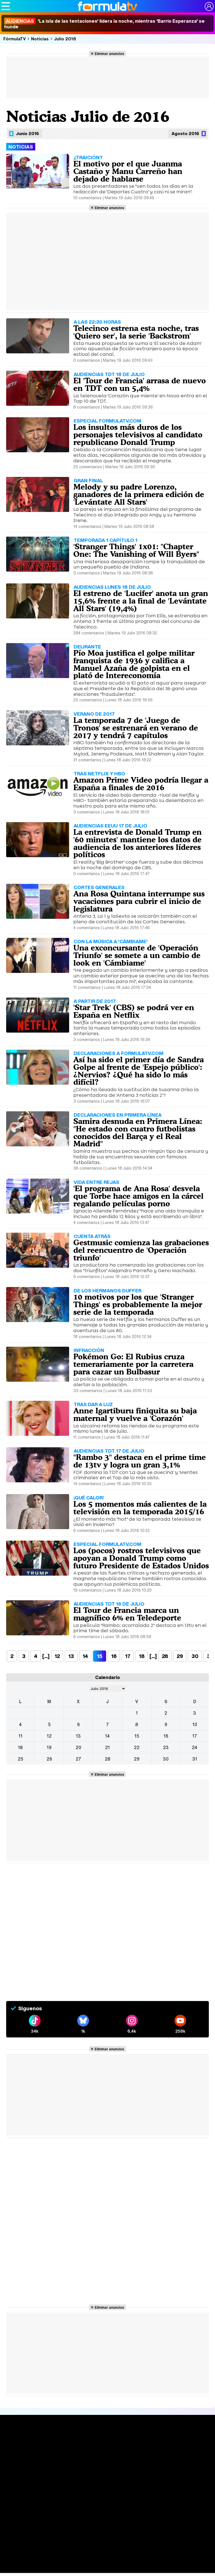  Describe the element at coordinates (57, 2460) in the screenshot. I see `TV Movies` at that location.